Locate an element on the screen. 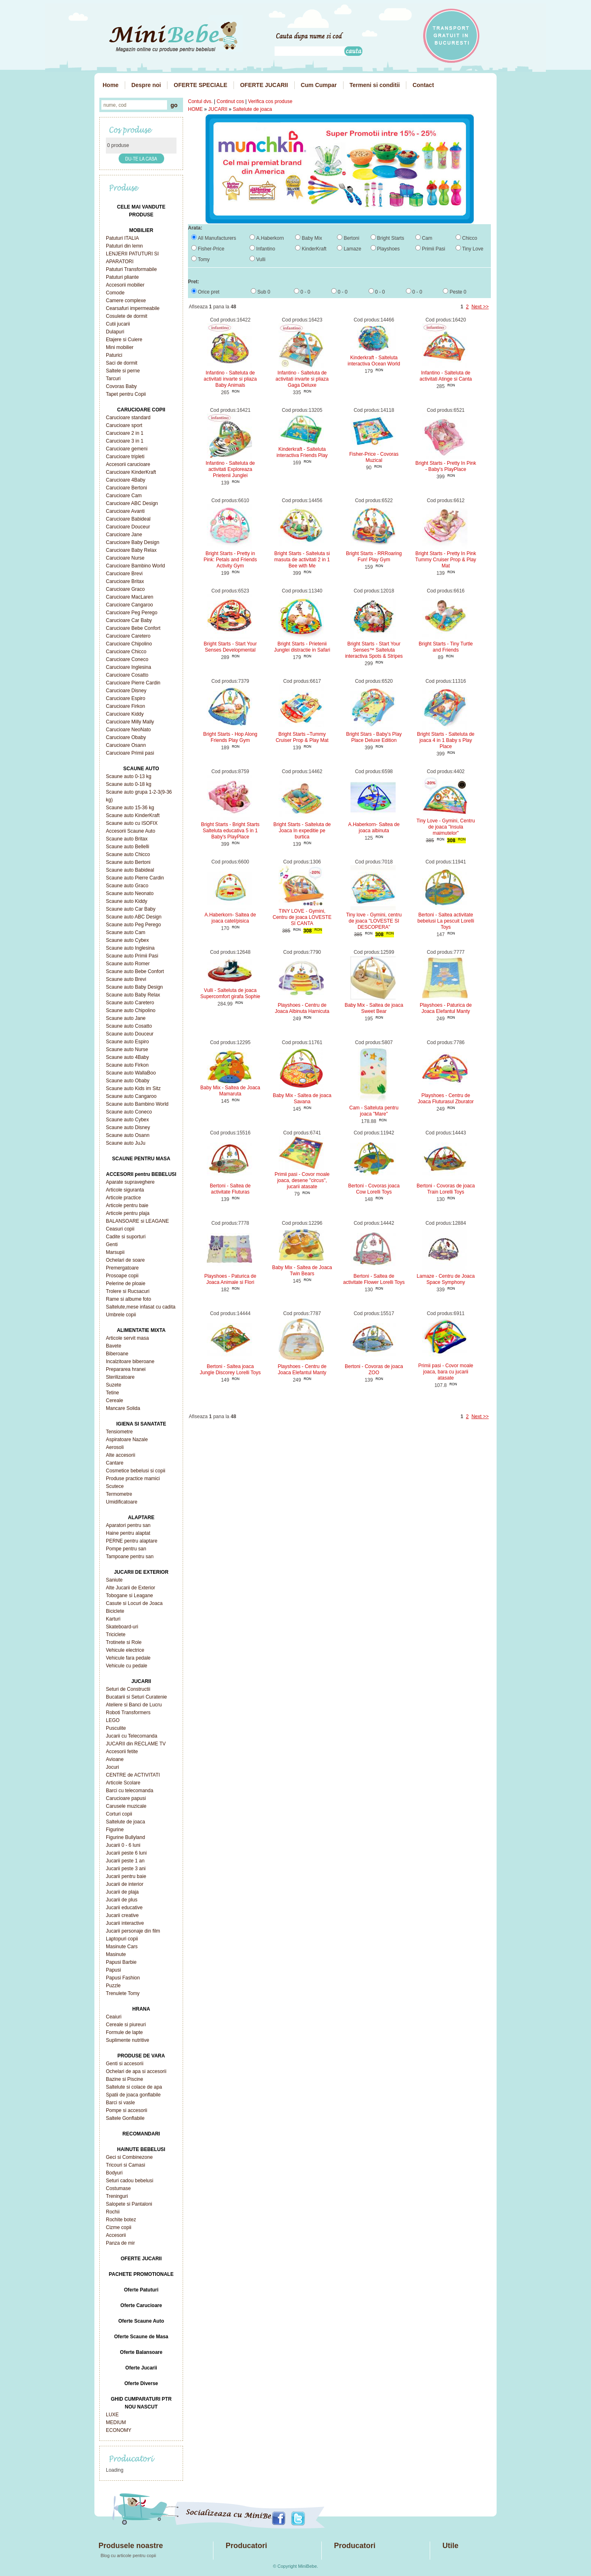 The image size is (591, 2576). Ceaiuri is located at coordinates (113, 2017).